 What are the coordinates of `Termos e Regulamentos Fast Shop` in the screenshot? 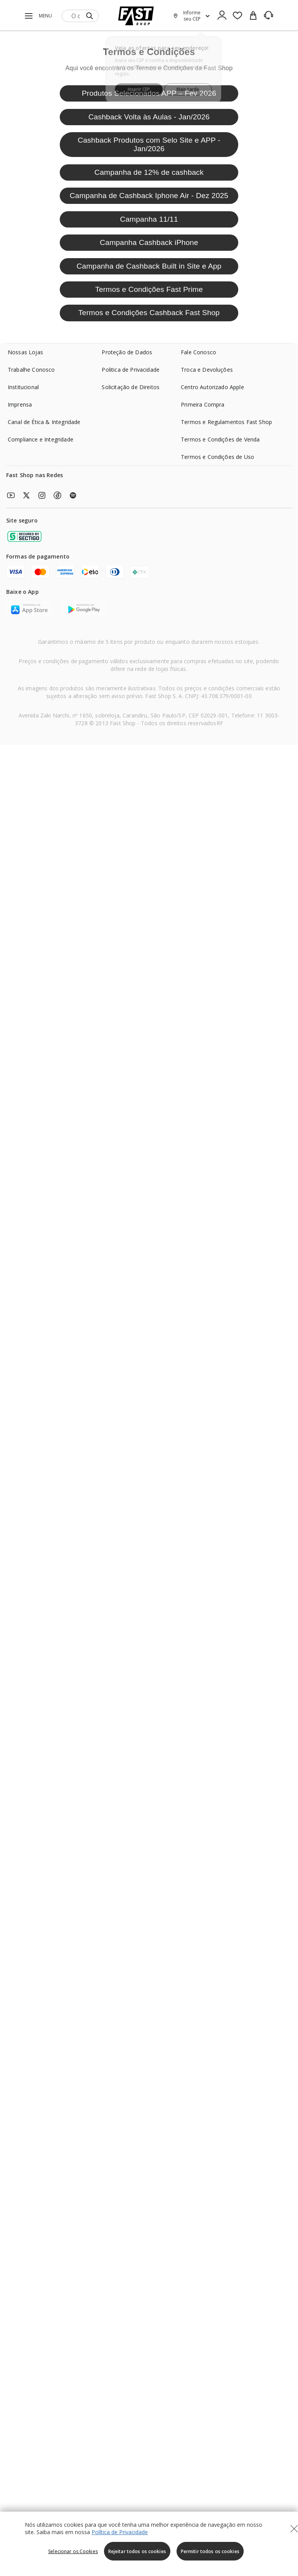 It's located at (226, 422).